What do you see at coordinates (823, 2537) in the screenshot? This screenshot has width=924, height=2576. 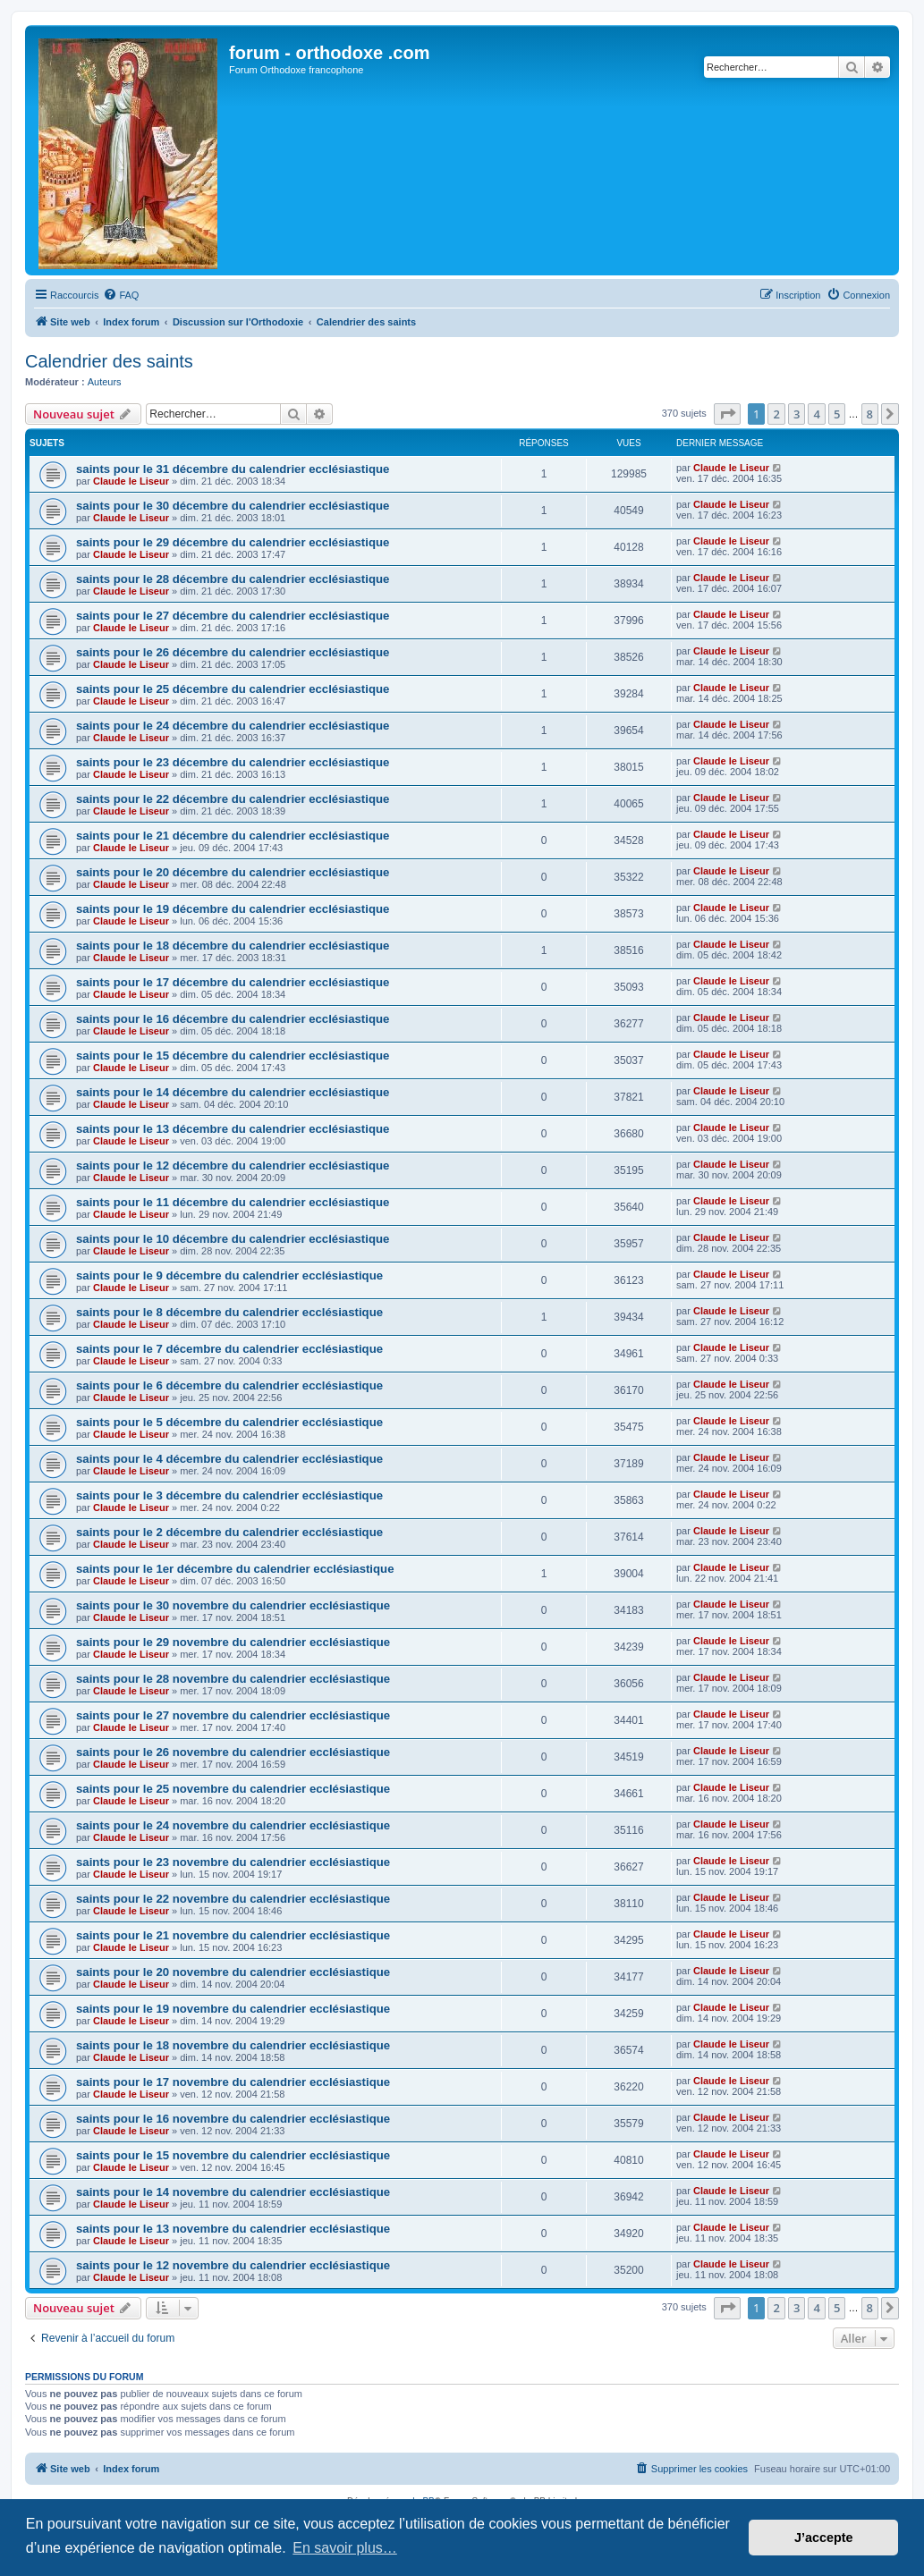 I see `J’accepte [button]` at bounding box center [823, 2537].